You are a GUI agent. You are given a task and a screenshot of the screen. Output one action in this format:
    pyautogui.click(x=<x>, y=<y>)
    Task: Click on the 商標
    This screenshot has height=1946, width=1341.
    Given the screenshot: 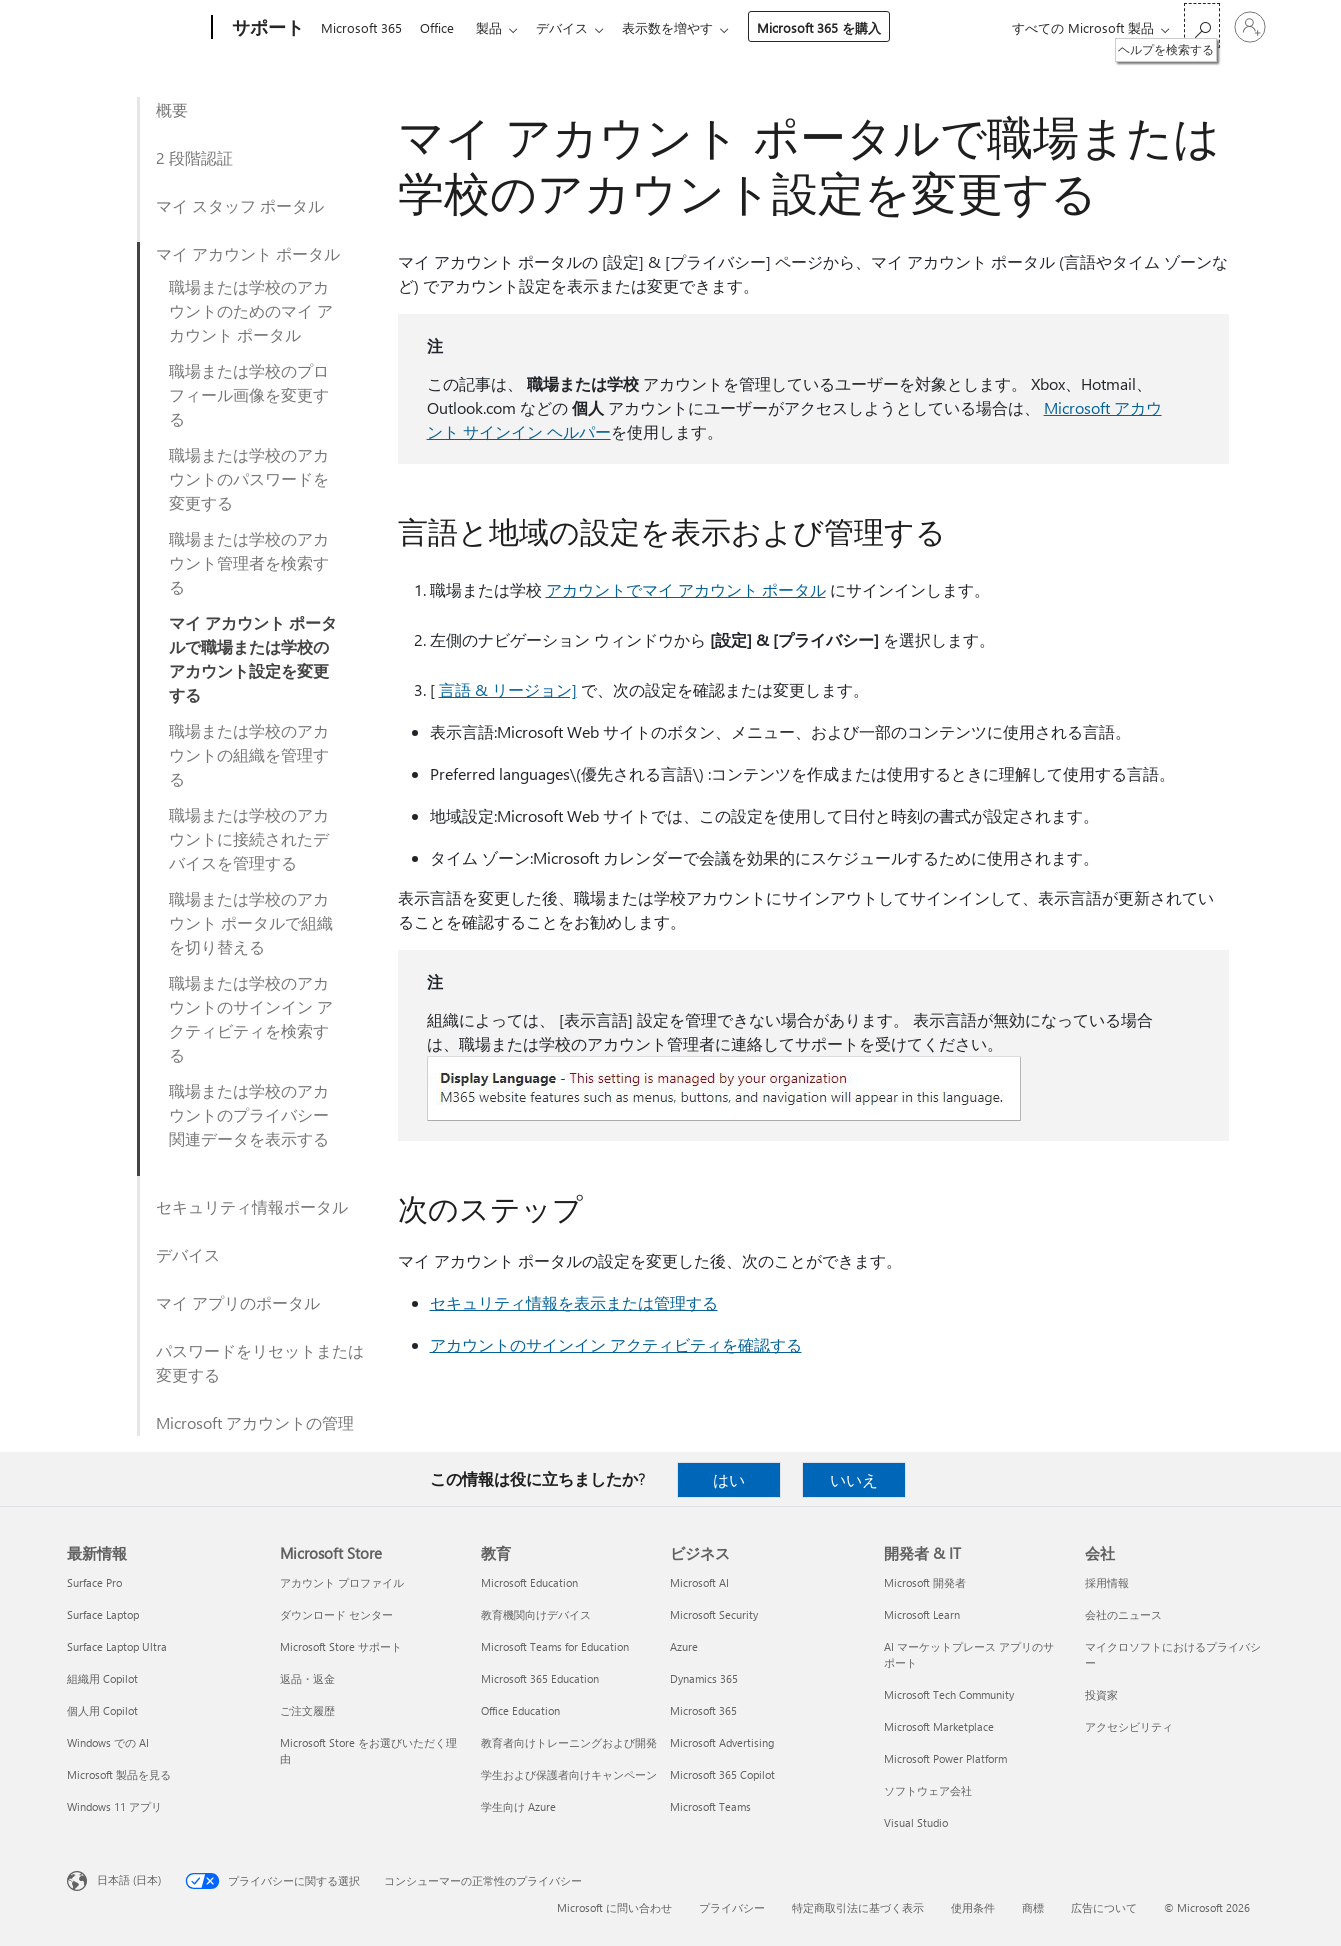 What is the action you would take?
    pyautogui.click(x=1033, y=1907)
    